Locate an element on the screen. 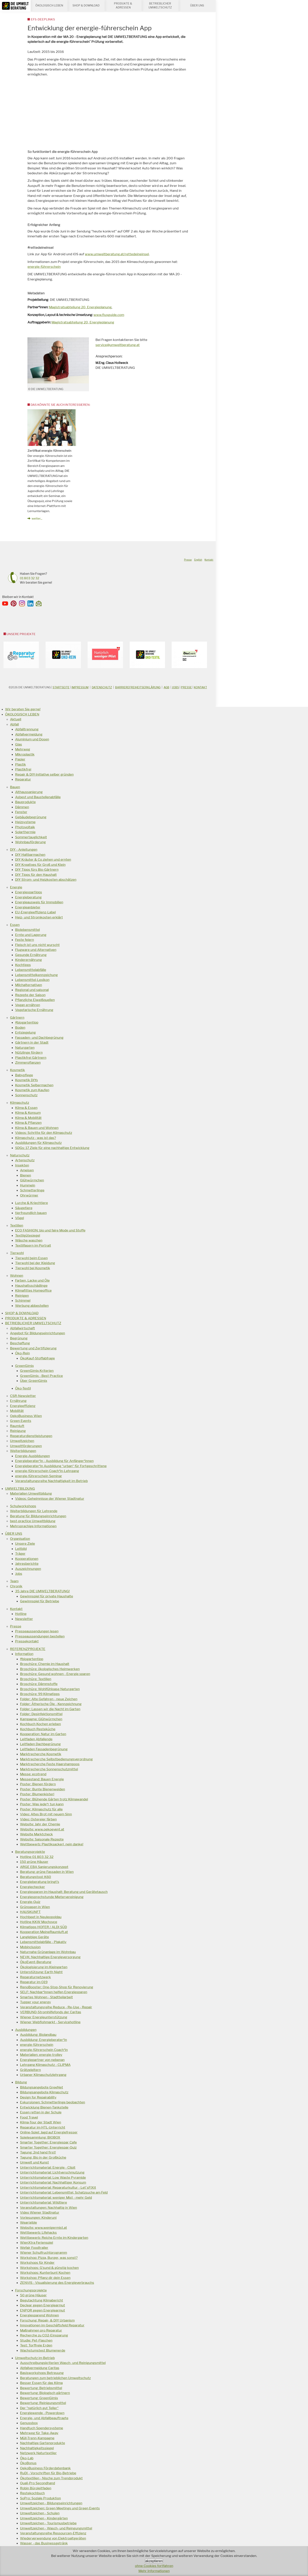 The height and width of the screenshot is (2576, 308). Wäsche waschen is located at coordinates (28, 1240).